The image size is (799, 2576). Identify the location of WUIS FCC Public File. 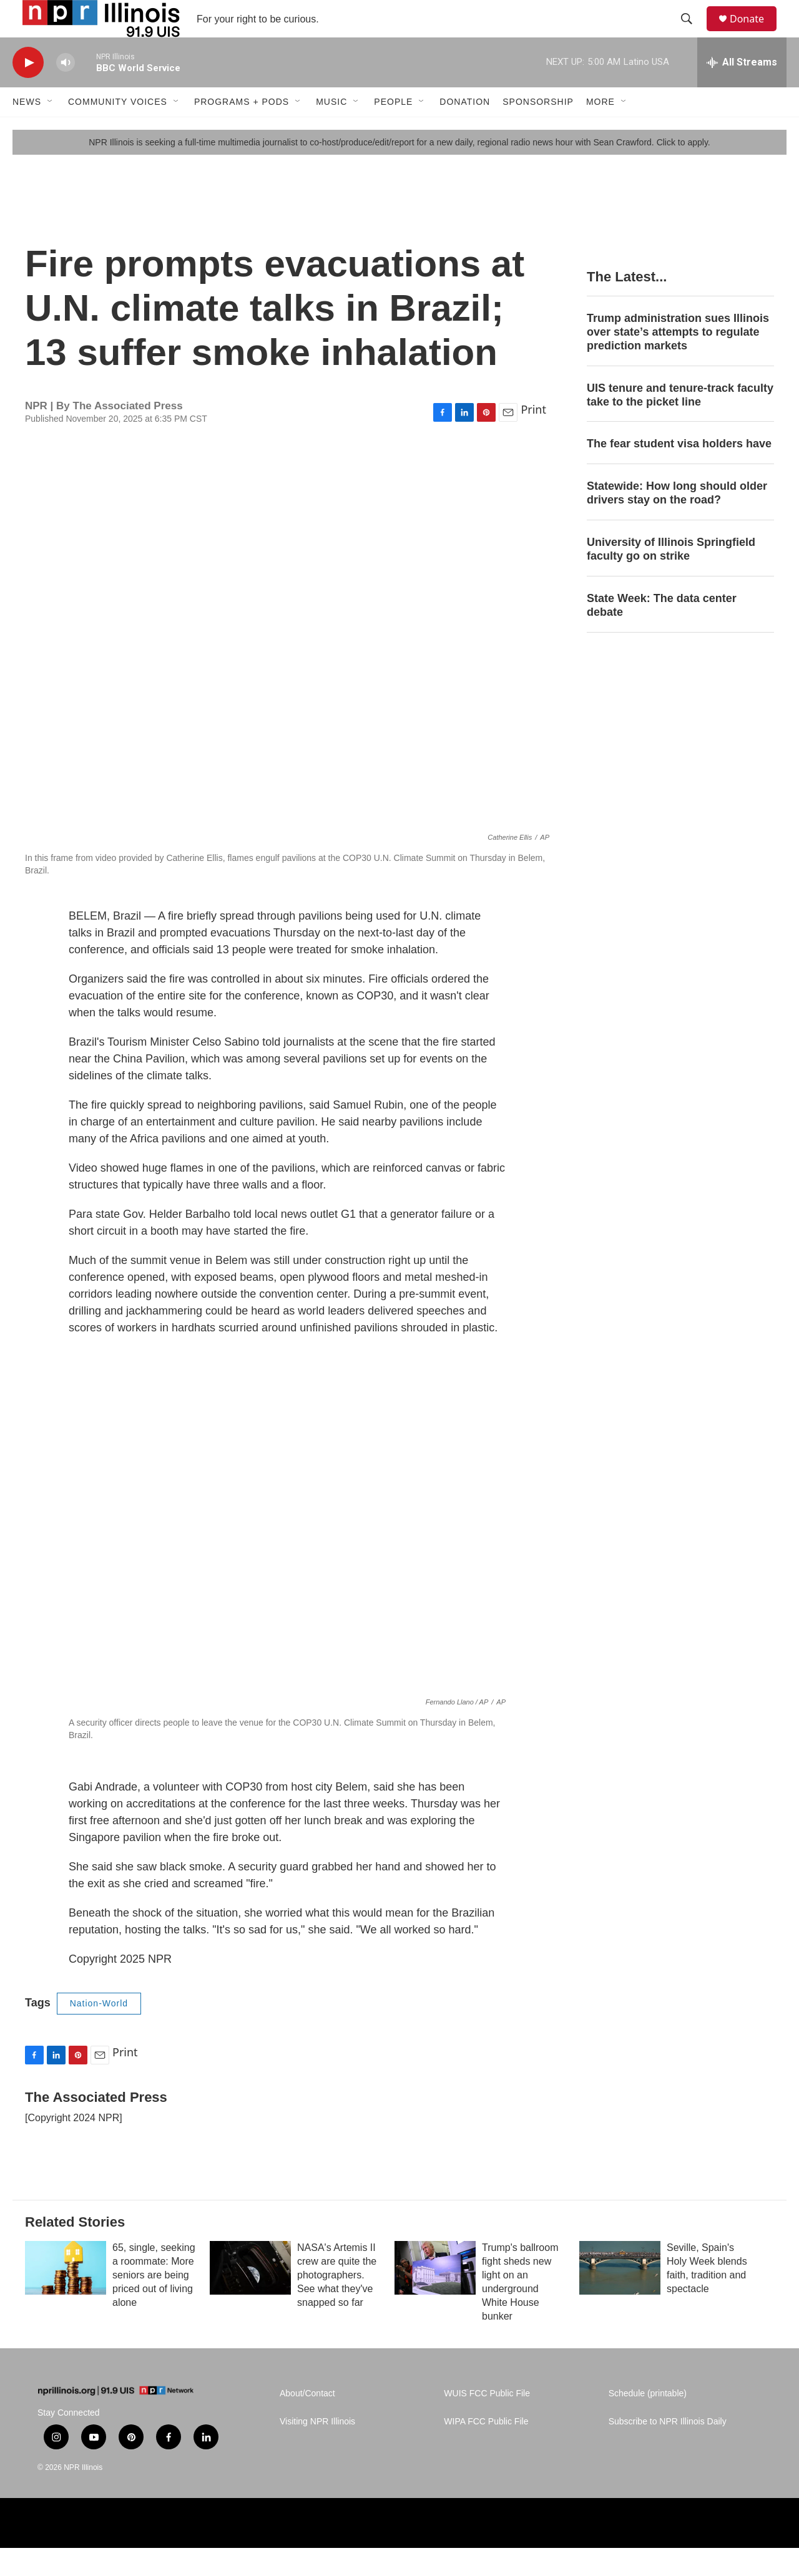
(487, 2421).